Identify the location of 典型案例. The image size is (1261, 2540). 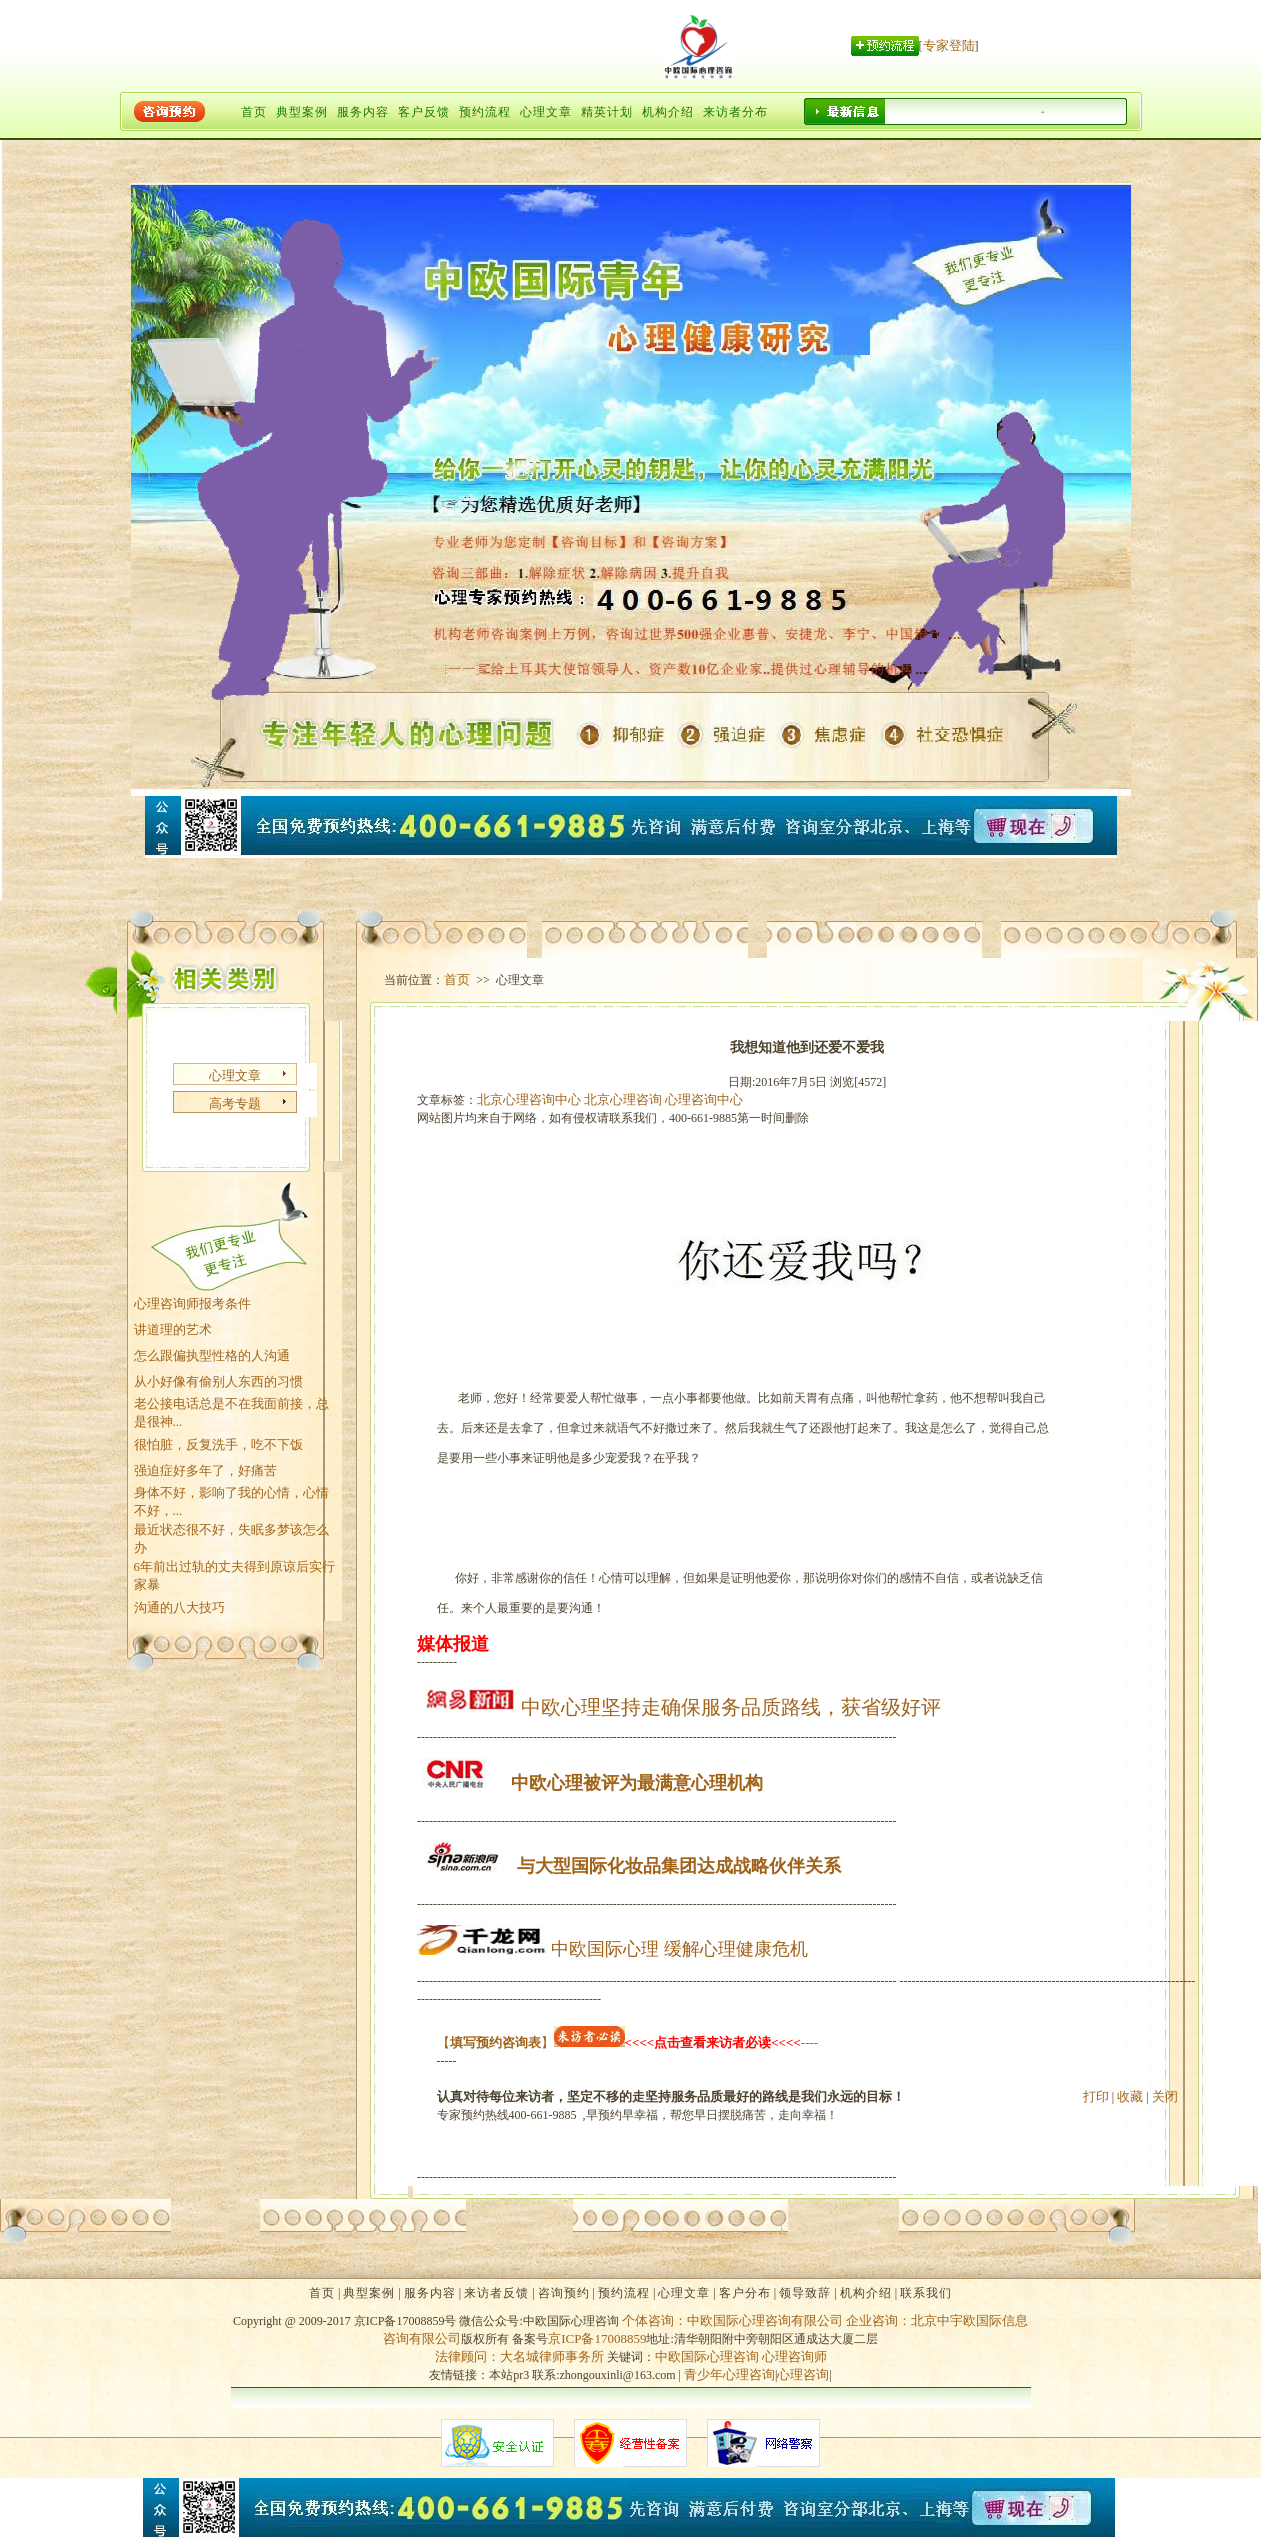
(302, 112).